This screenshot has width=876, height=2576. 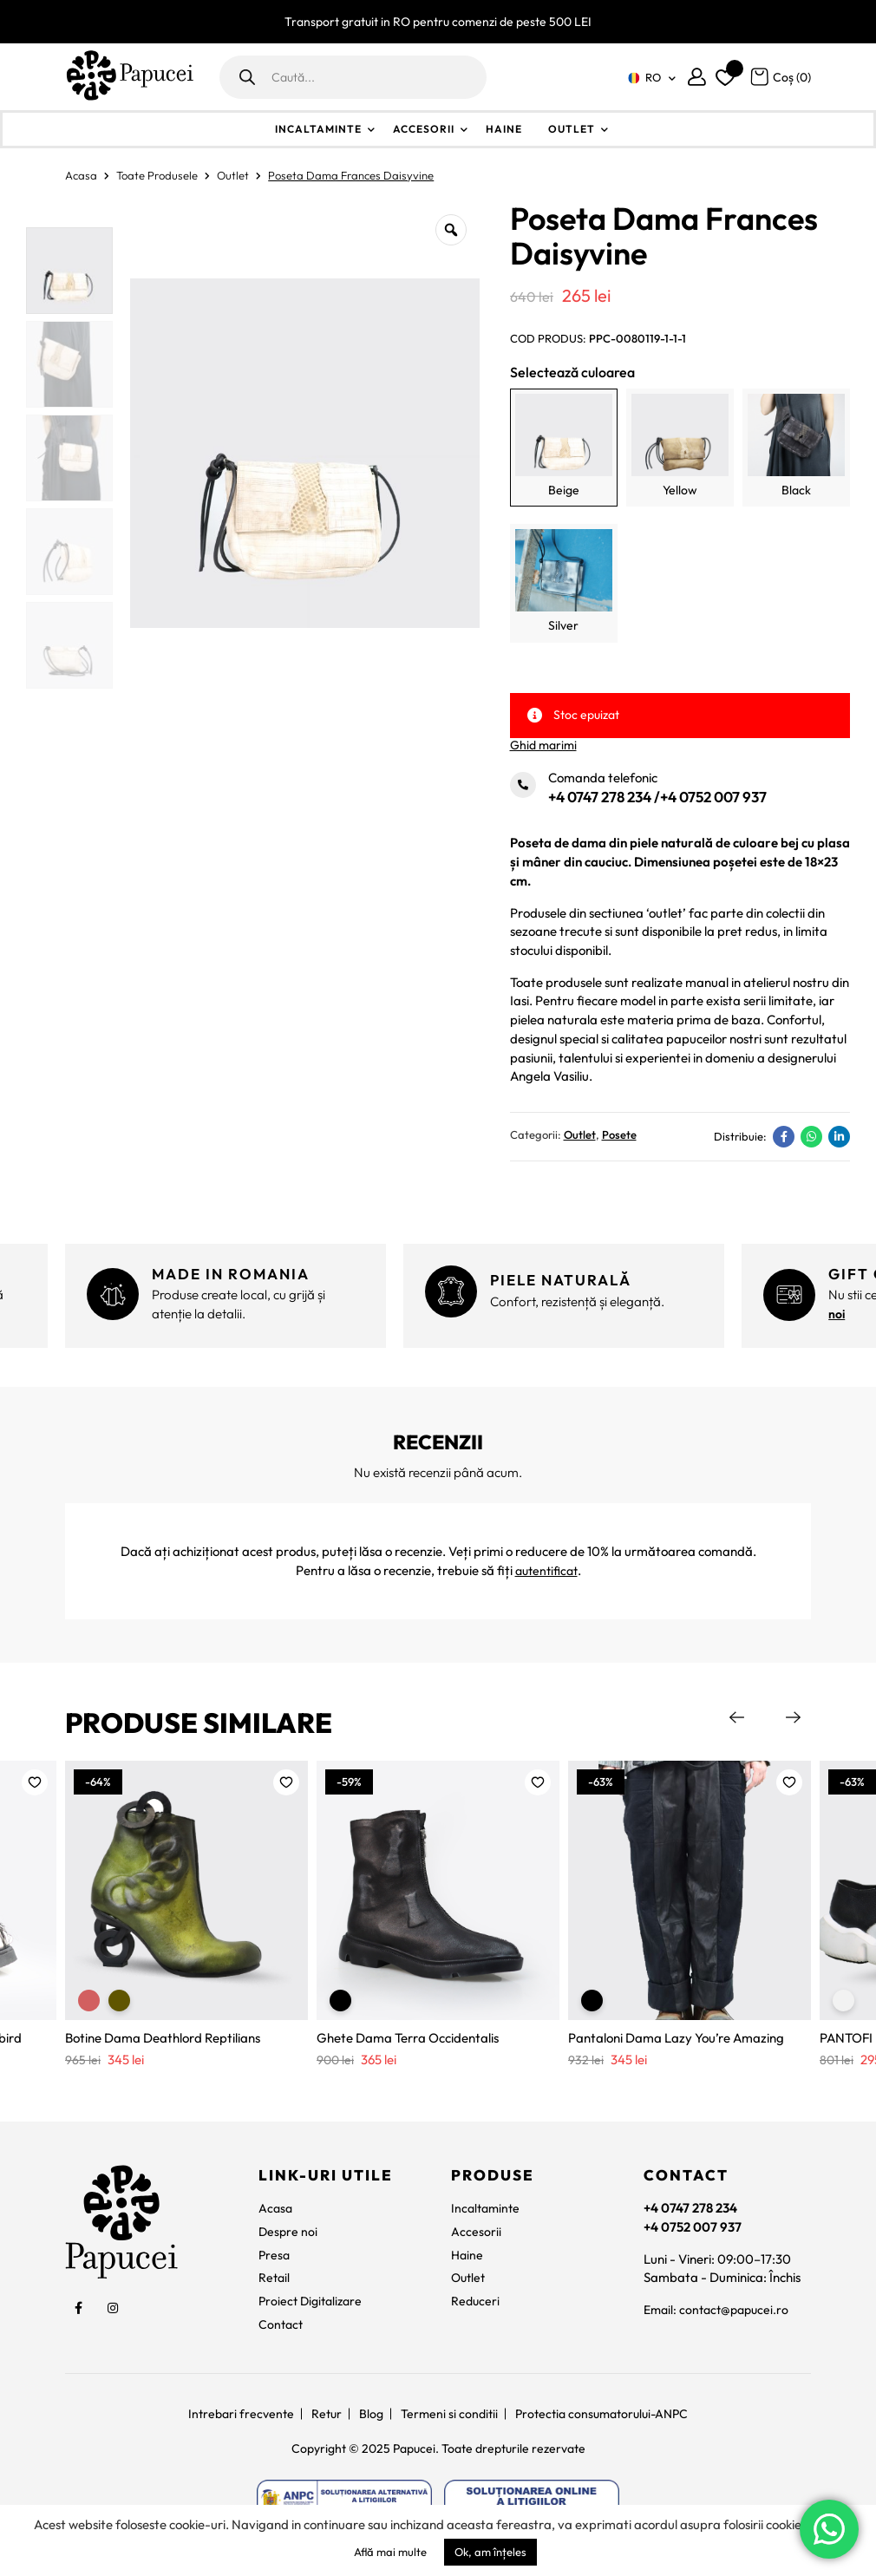 I want to click on [Silver], so click(x=564, y=583).